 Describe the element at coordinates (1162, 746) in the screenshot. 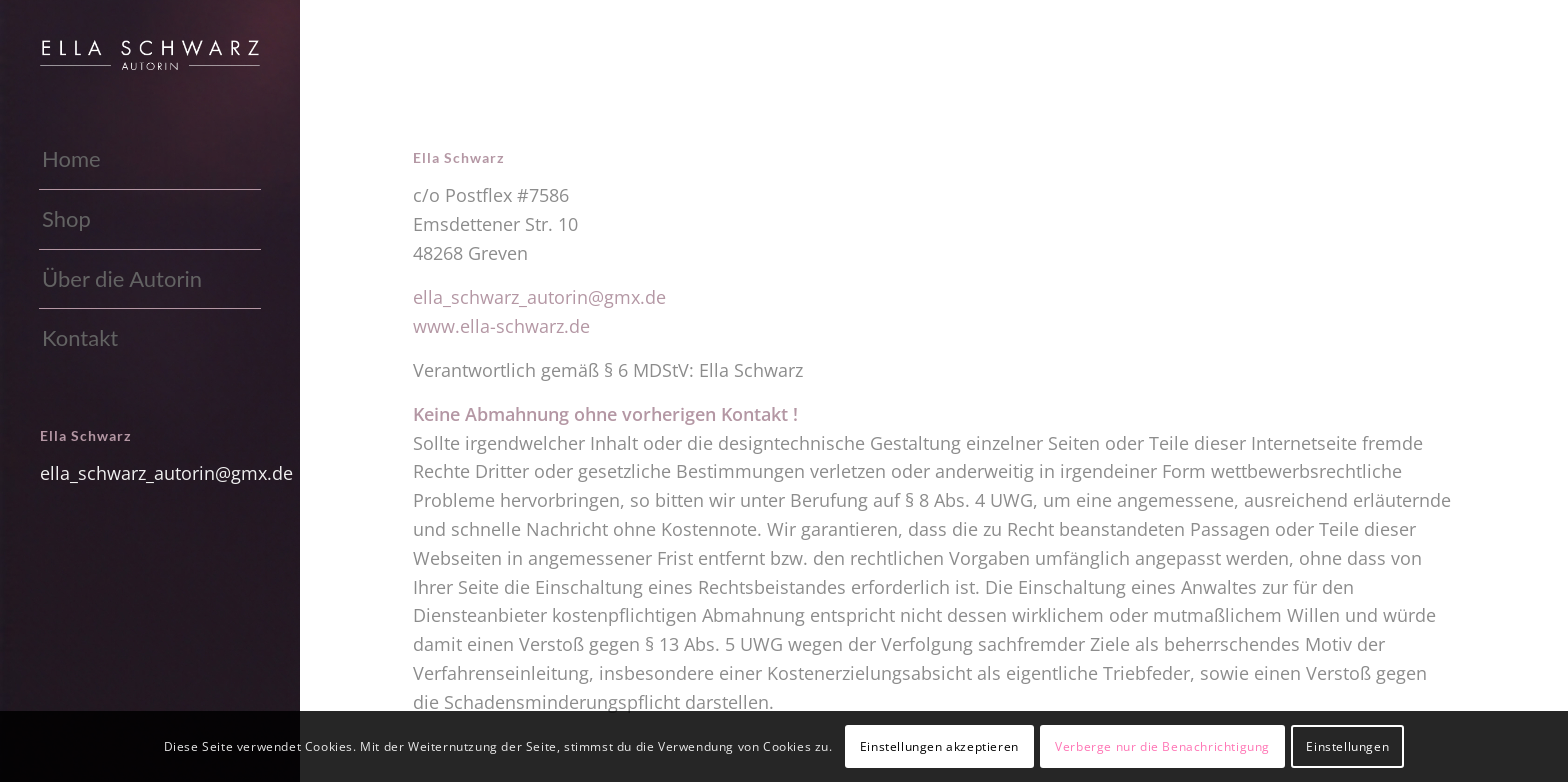

I see `Verberge nur die Benachrichtigung` at that location.